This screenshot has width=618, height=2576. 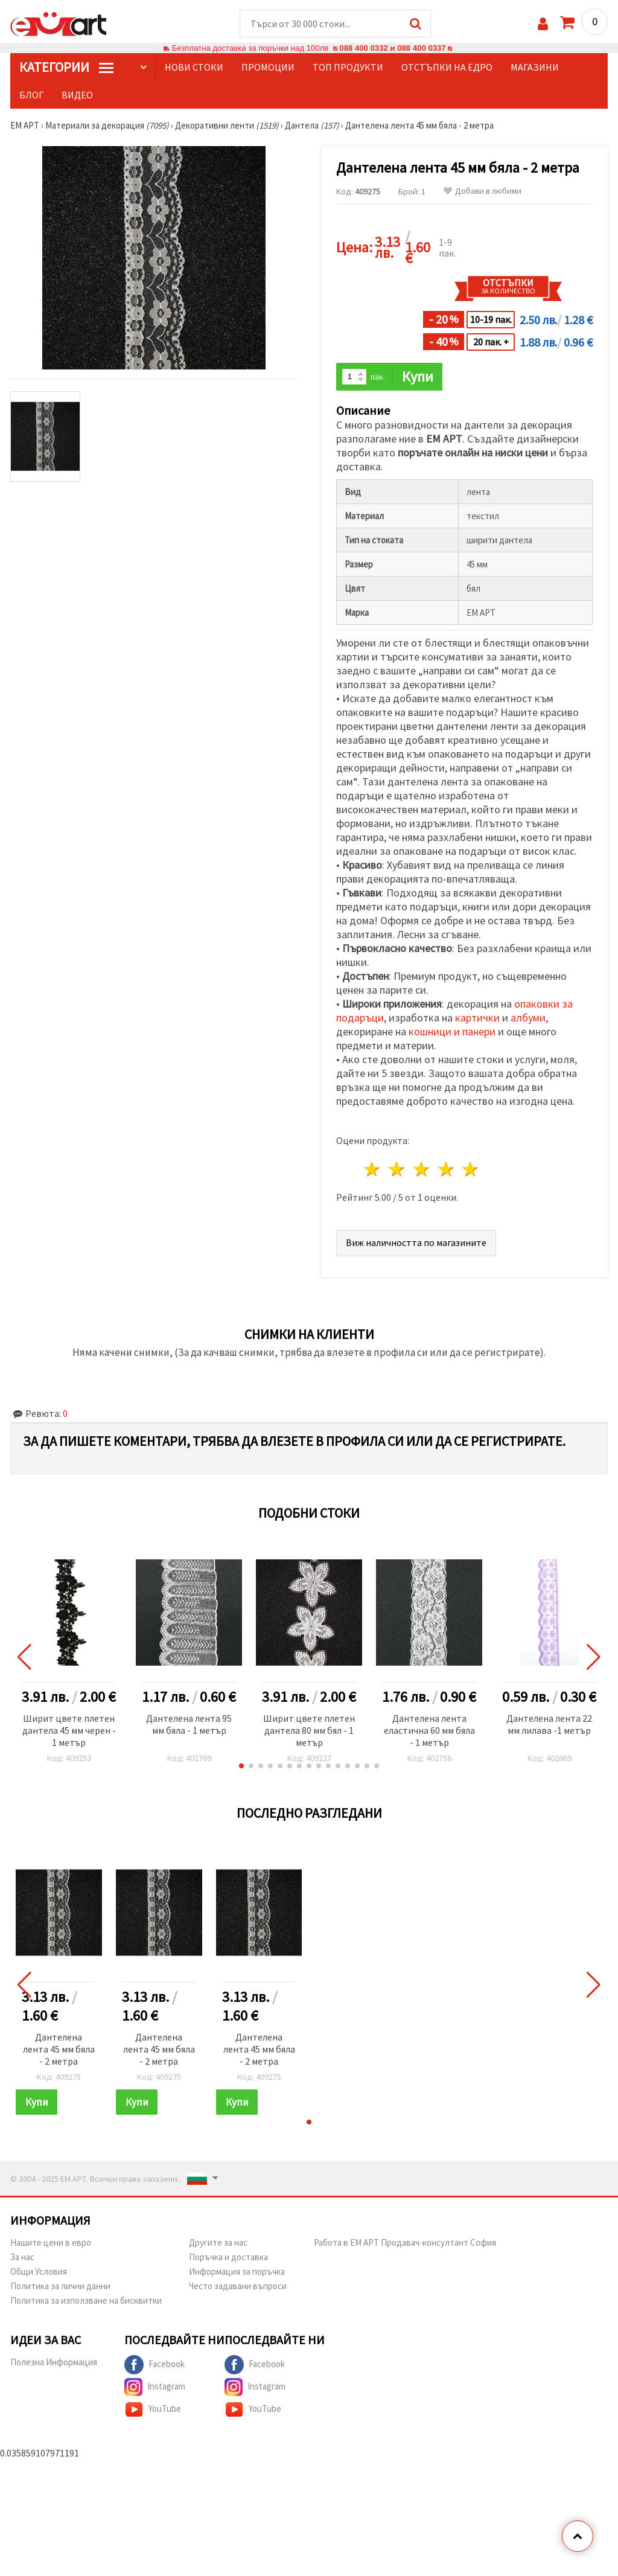 What do you see at coordinates (528, 1017) in the screenshot?
I see `албуми` at bounding box center [528, 1017].